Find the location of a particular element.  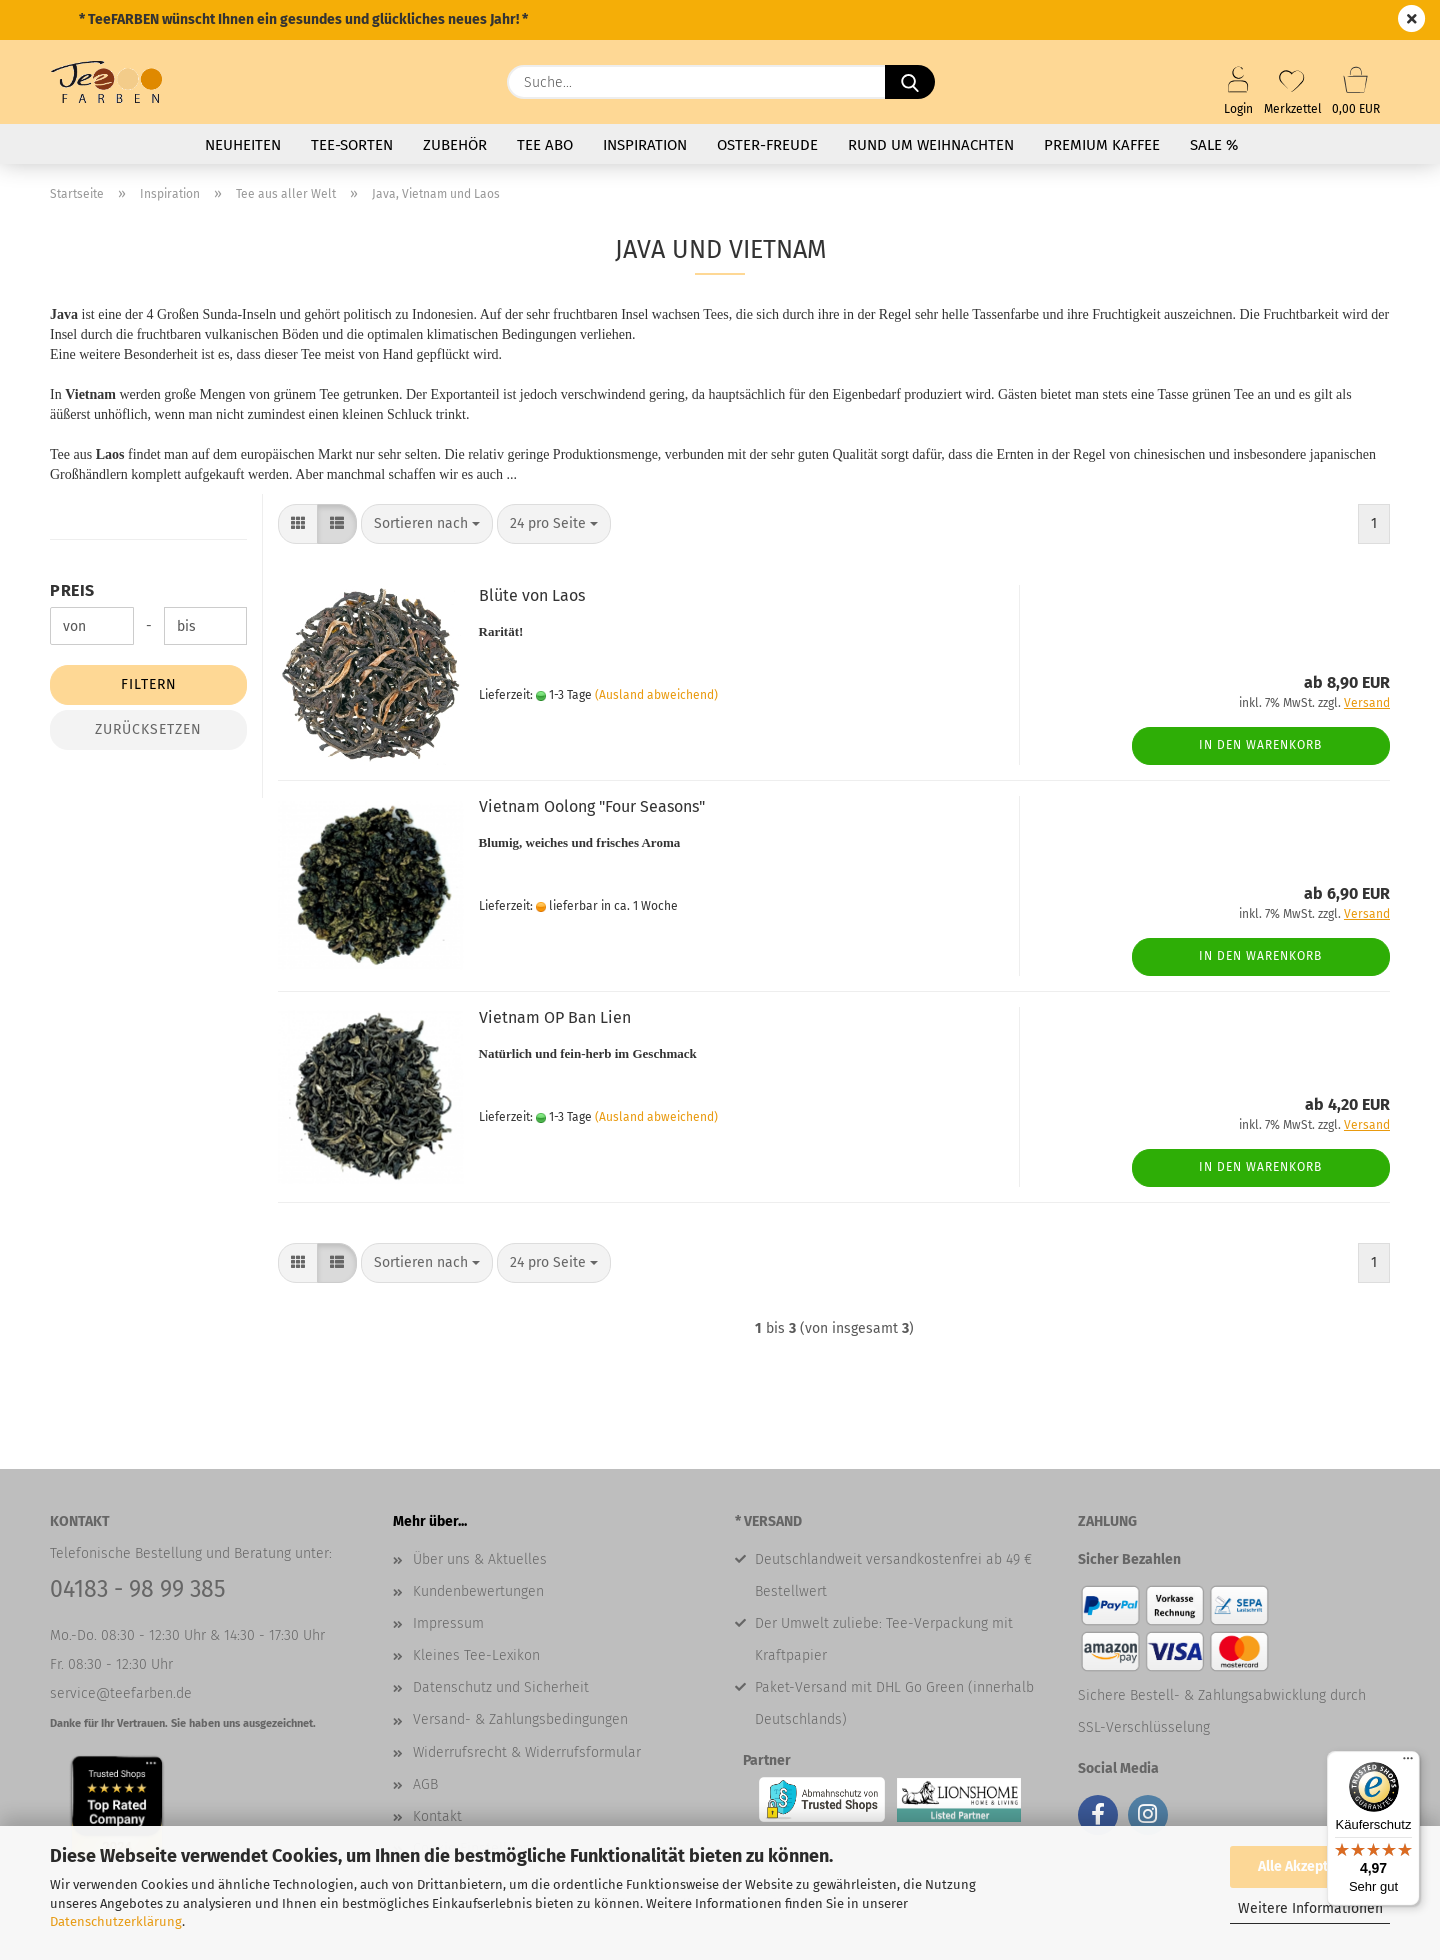

Vietnam Oolong "Four Seasons" is located at coordinates (592, 806).